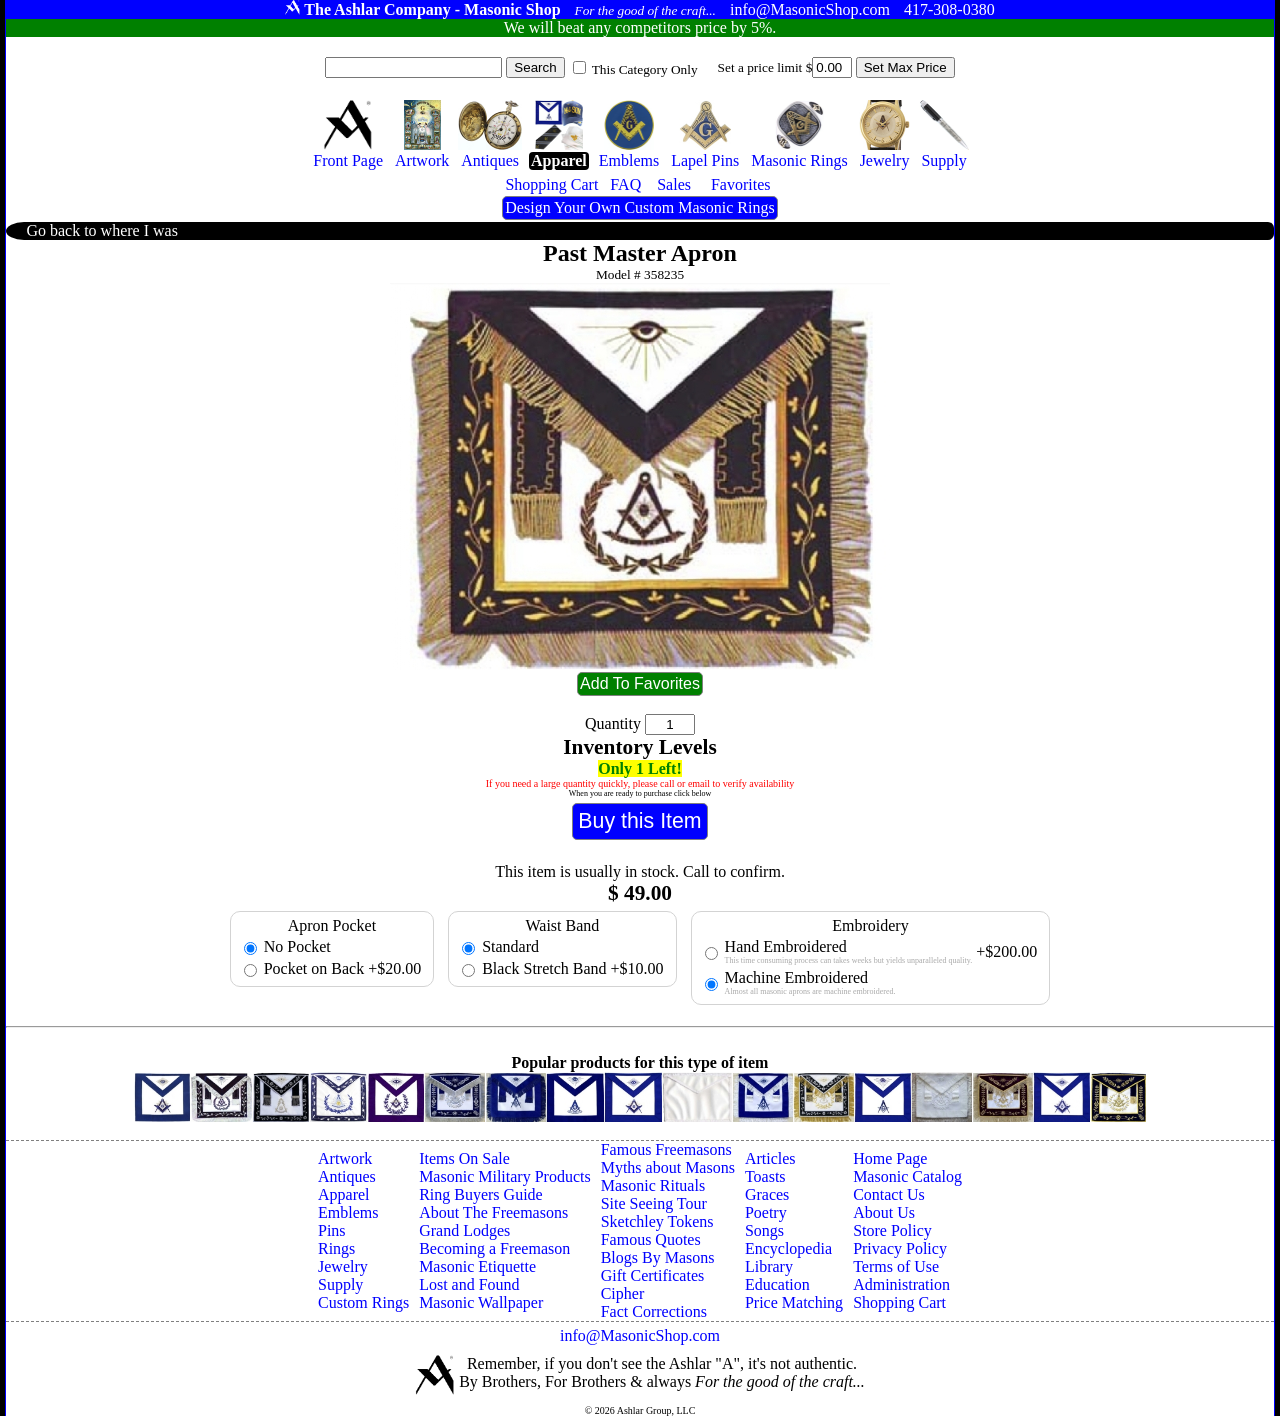  Describe the element at coordinates (494, 1248) in the screenshot. I see `Becoming a Freemason` at that location.